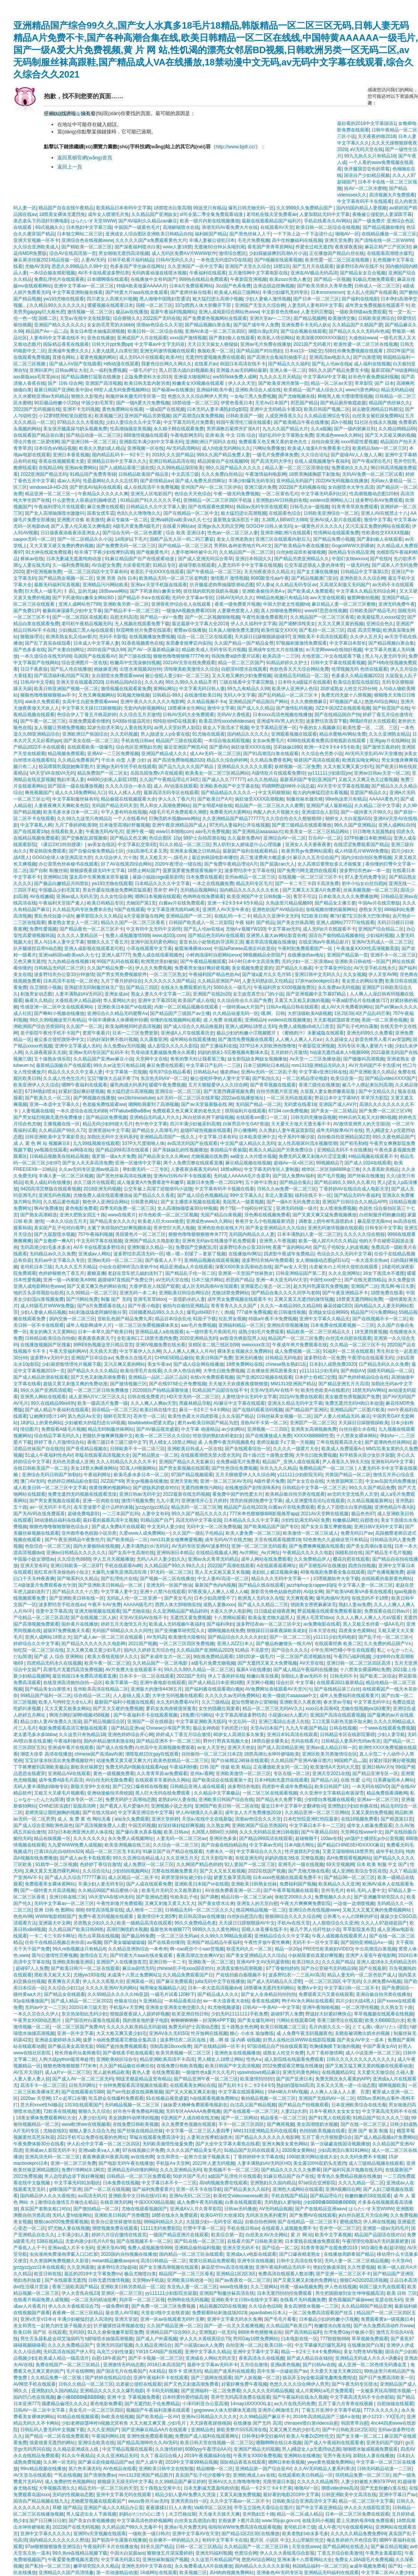 This screenshot has width=418, height=2576. What do you see at coordinates (300, 1702) in the screenshot?
I see `亚洲欧美久久夜夜潮` at bounding box center [300, 1702].